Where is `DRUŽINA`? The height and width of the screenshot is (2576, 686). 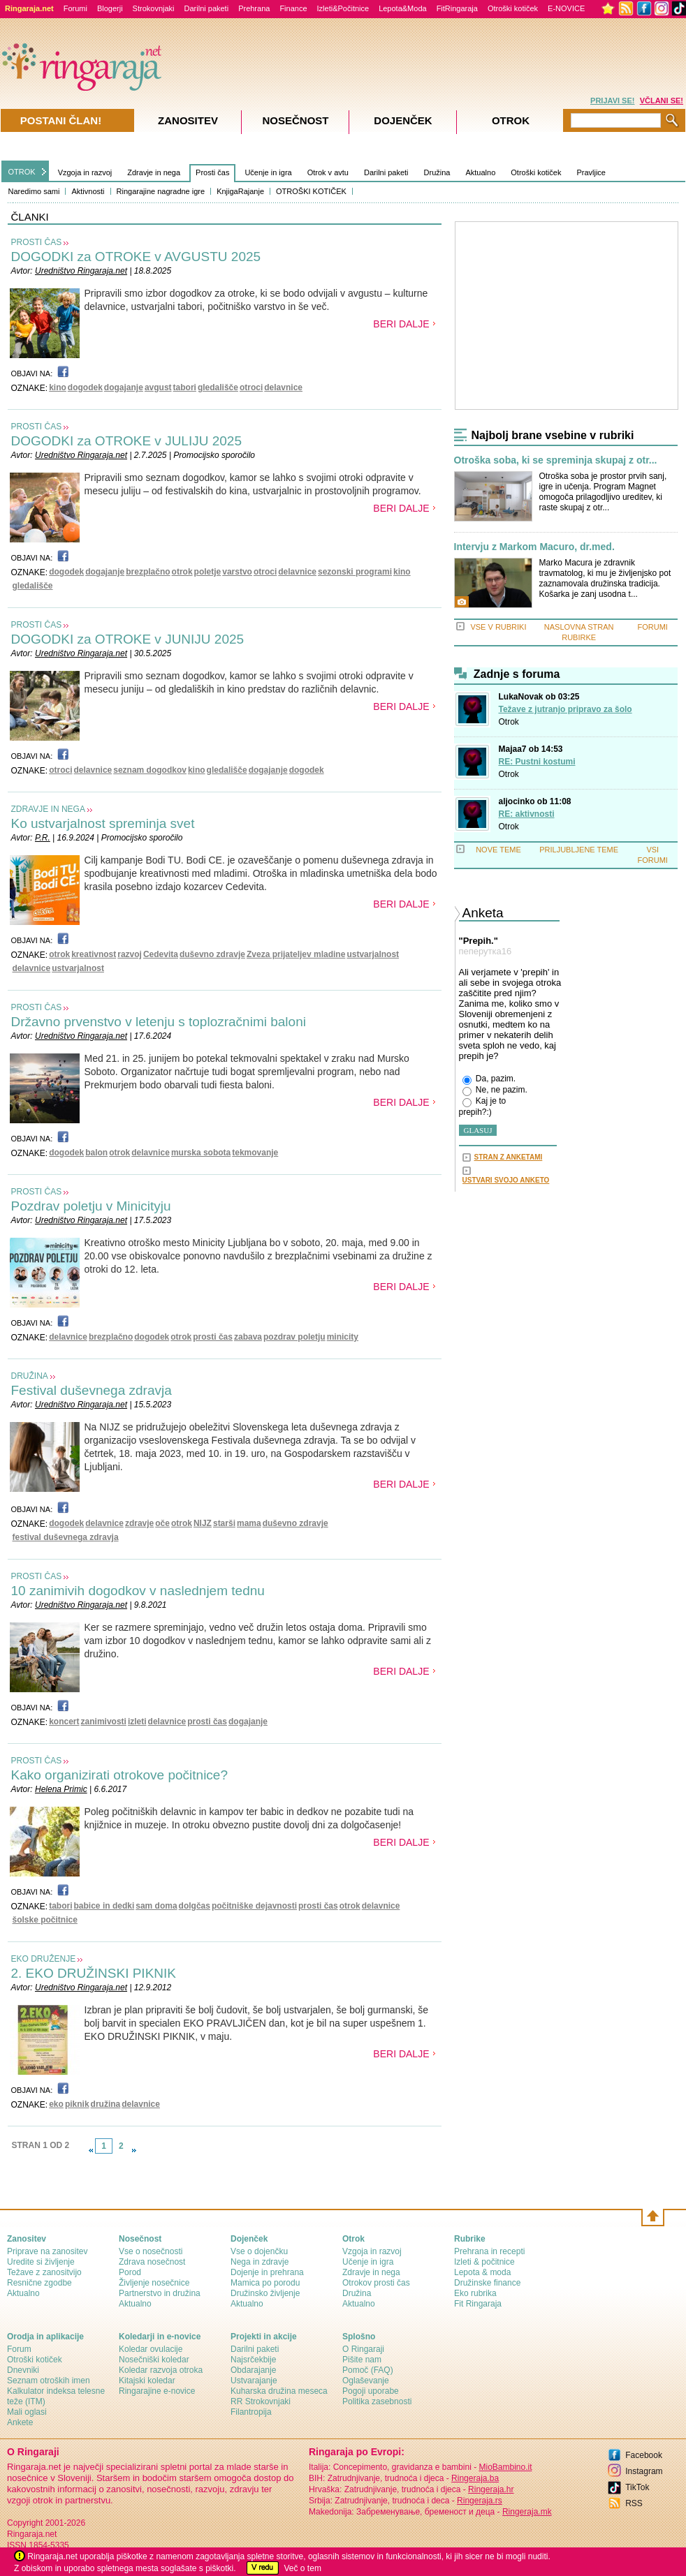
DRUŽINA is located at coordinates (29, 1376).